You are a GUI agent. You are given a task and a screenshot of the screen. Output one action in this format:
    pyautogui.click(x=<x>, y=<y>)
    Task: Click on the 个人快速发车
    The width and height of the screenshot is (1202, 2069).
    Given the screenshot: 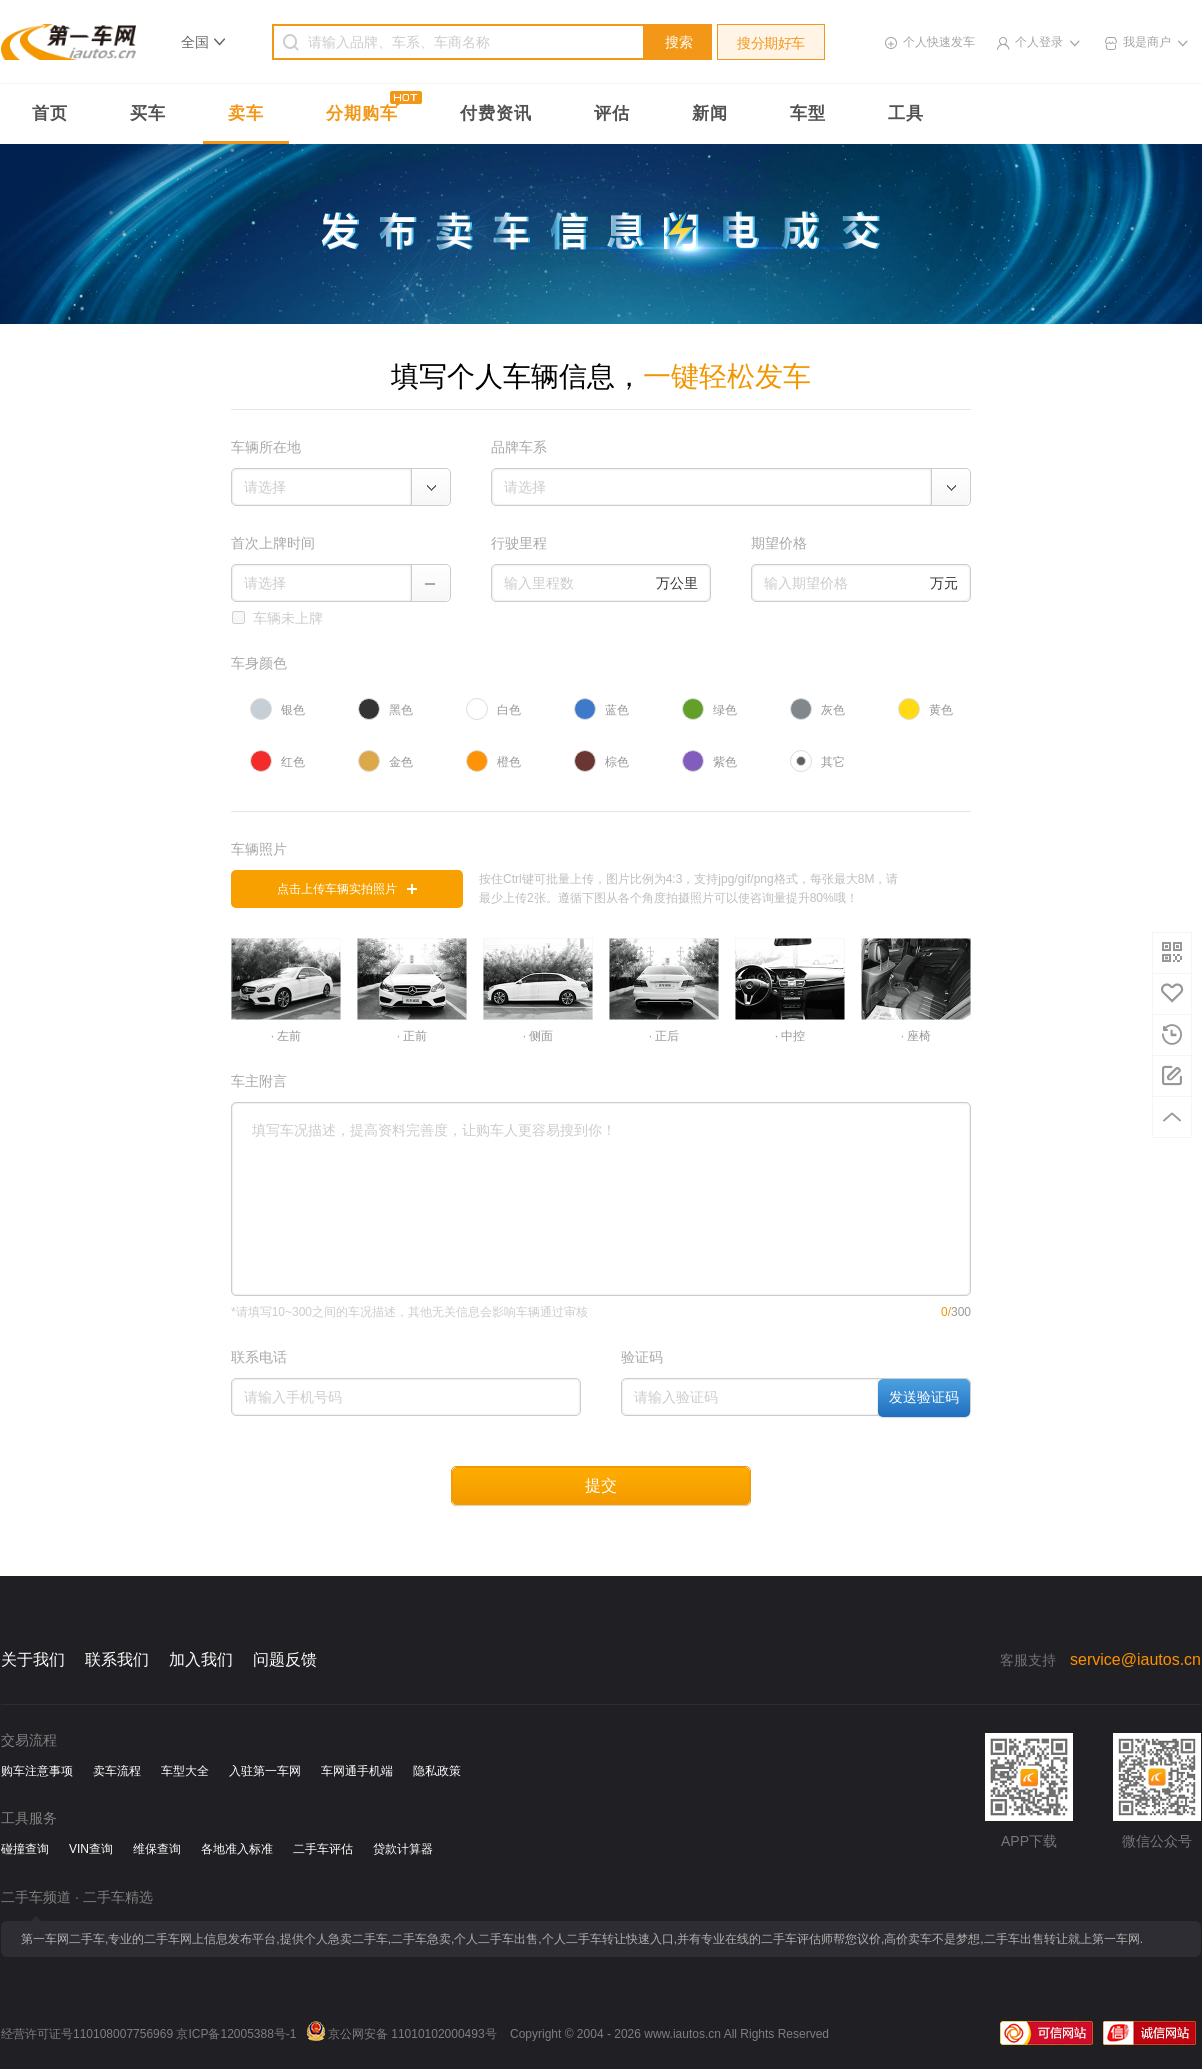 What is the action you would take?
    pyautogui.click(x=939, y=42)
    